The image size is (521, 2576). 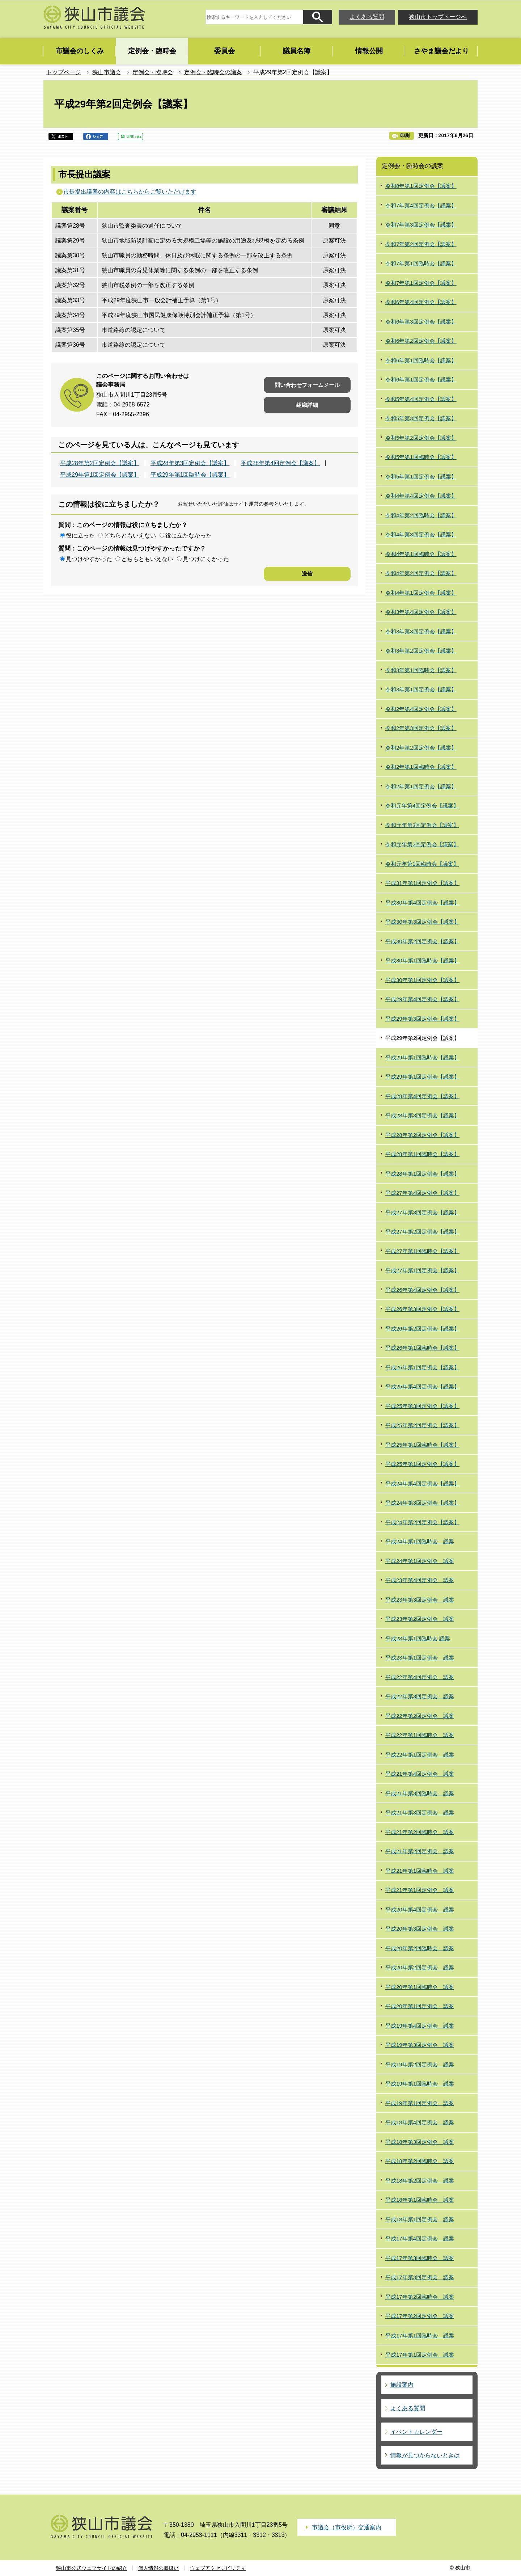 I want to click on 平成27年第4回定例会【議案】, so click(x=422, y=1193).